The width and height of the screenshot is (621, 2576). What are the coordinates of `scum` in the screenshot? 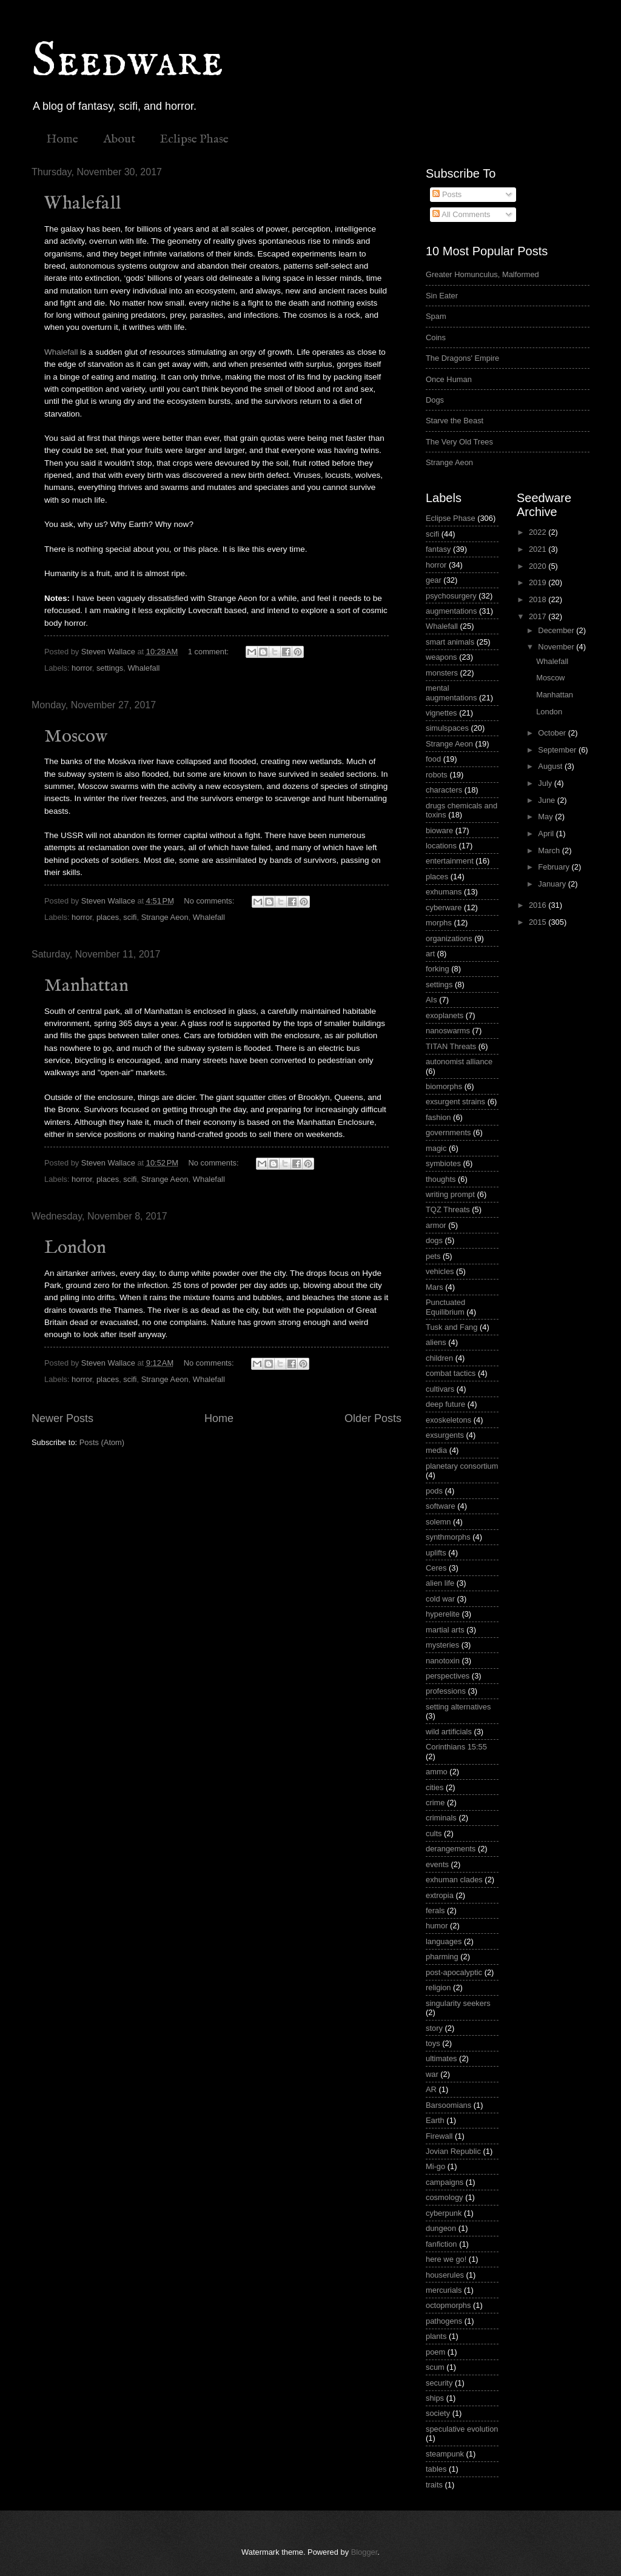 It's located at (435, 2367).